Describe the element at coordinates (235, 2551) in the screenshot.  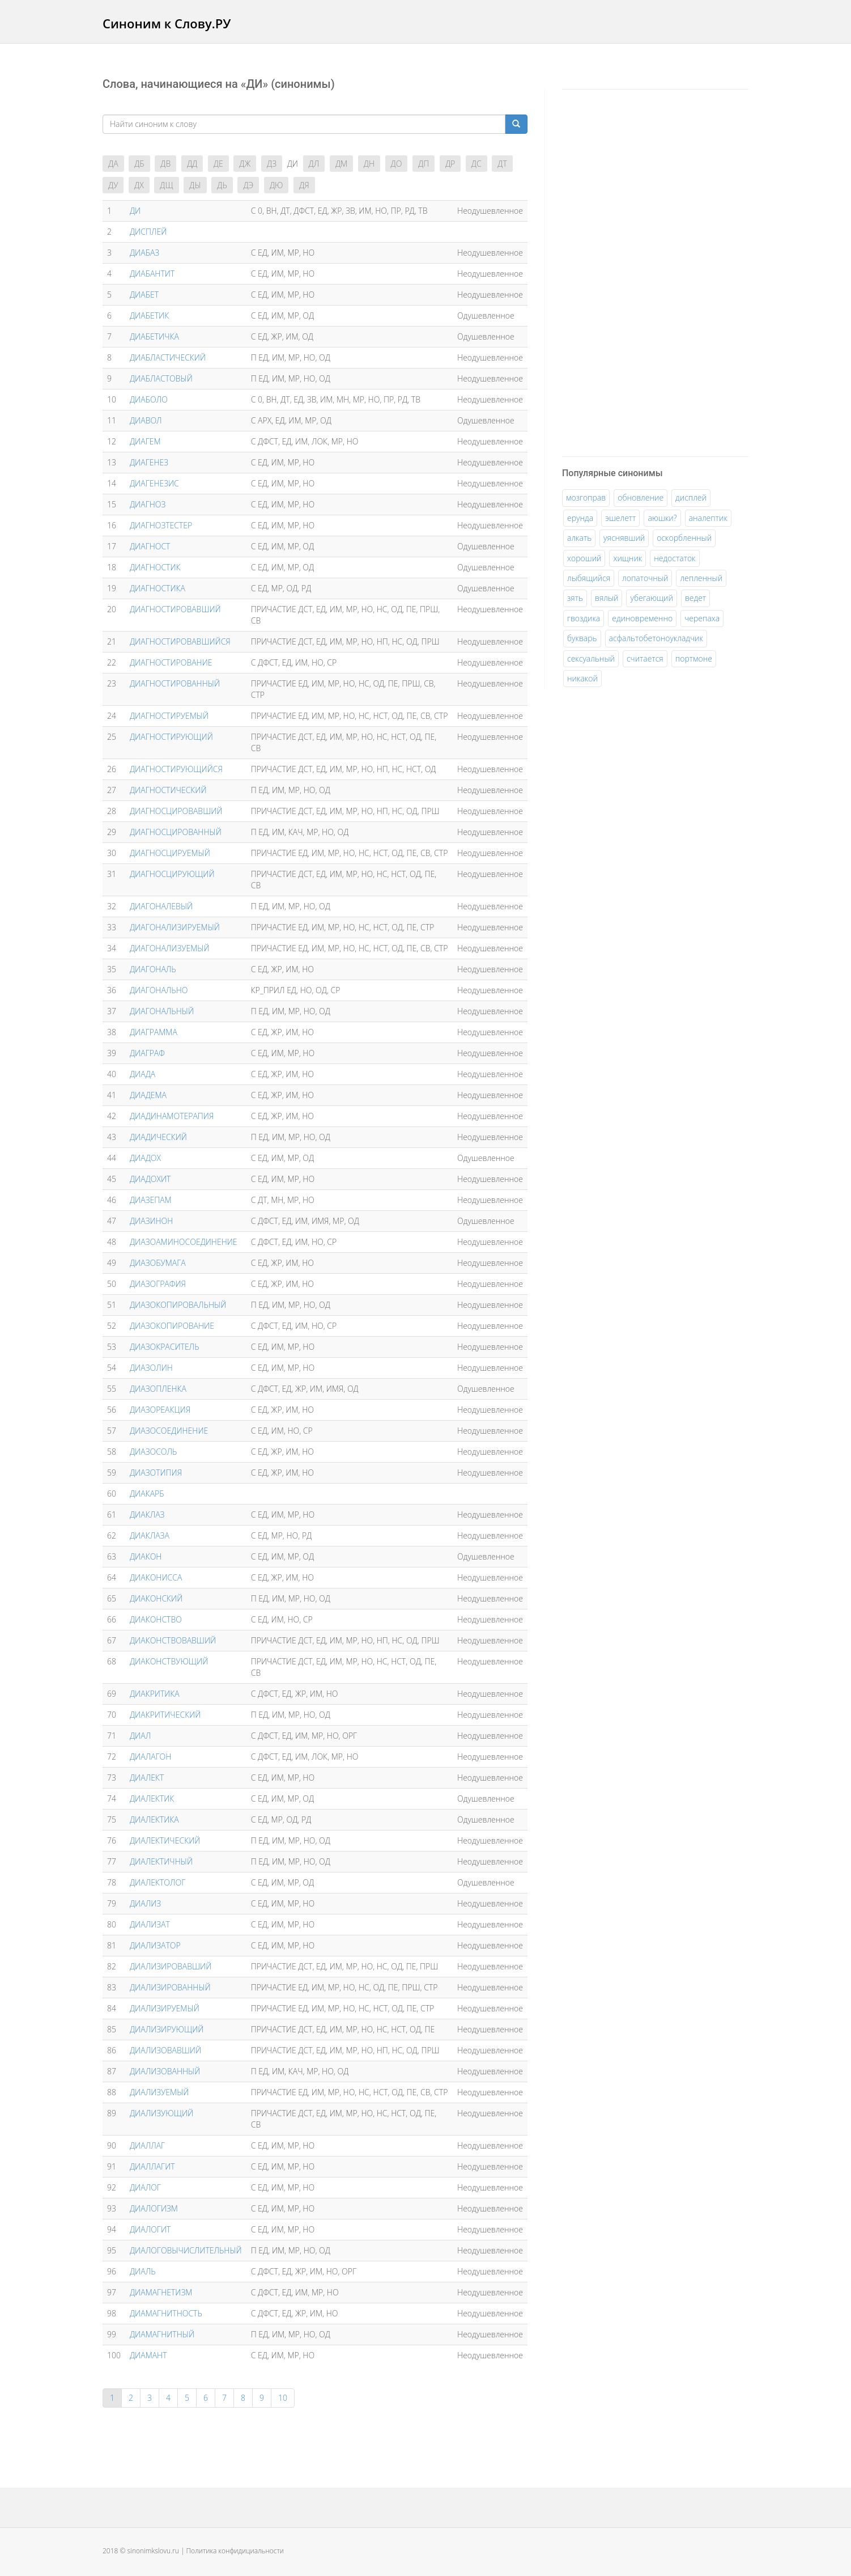
I see `Политика конфидициальности` at that location.